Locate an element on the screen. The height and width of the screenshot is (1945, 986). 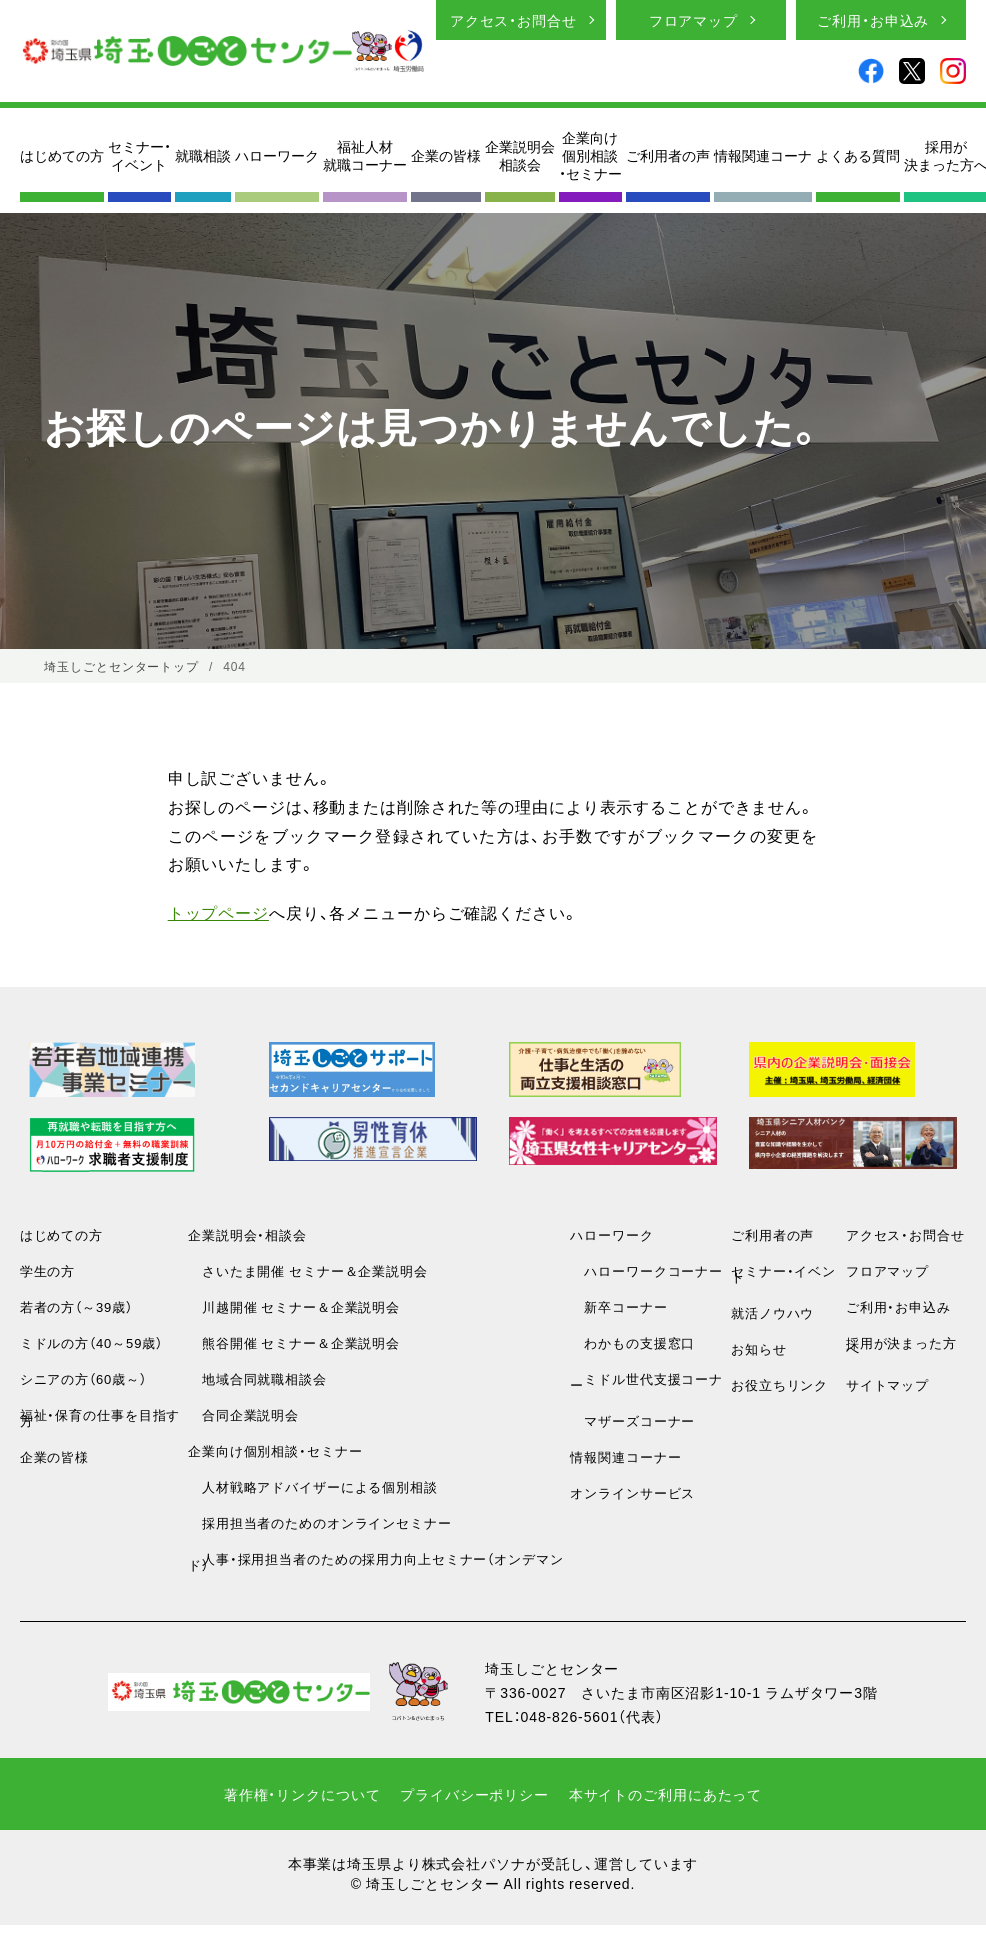
川越開催 セミナー＆企業説明会 is located at coordinates (294, 1306).